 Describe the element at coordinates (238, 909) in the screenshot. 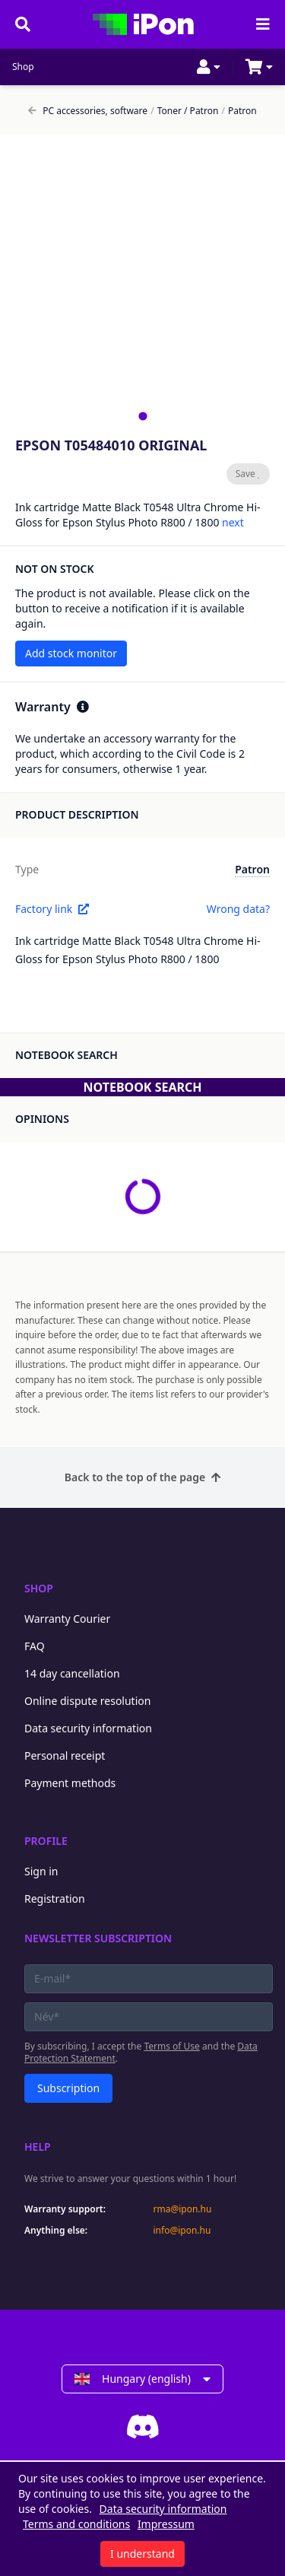

I see `Wrong data?` at that location.